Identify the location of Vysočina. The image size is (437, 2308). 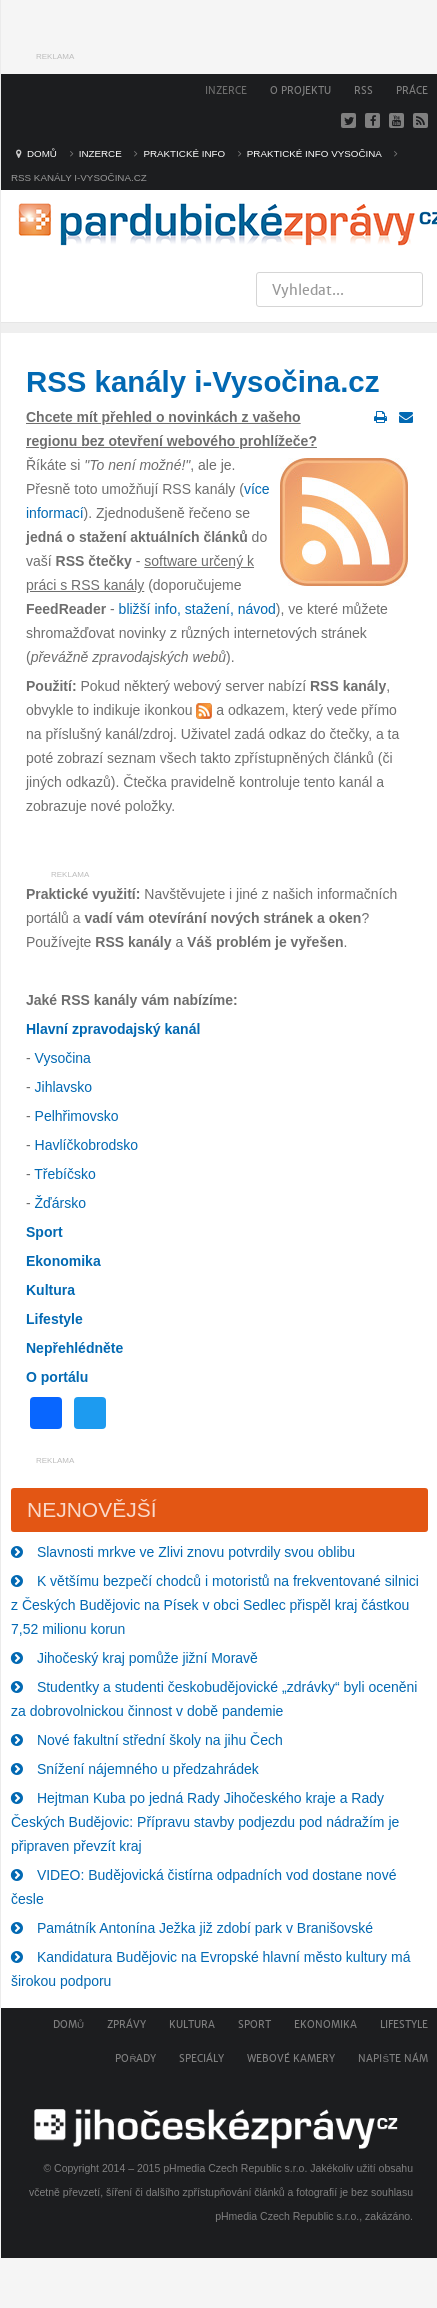
(63, 1058).